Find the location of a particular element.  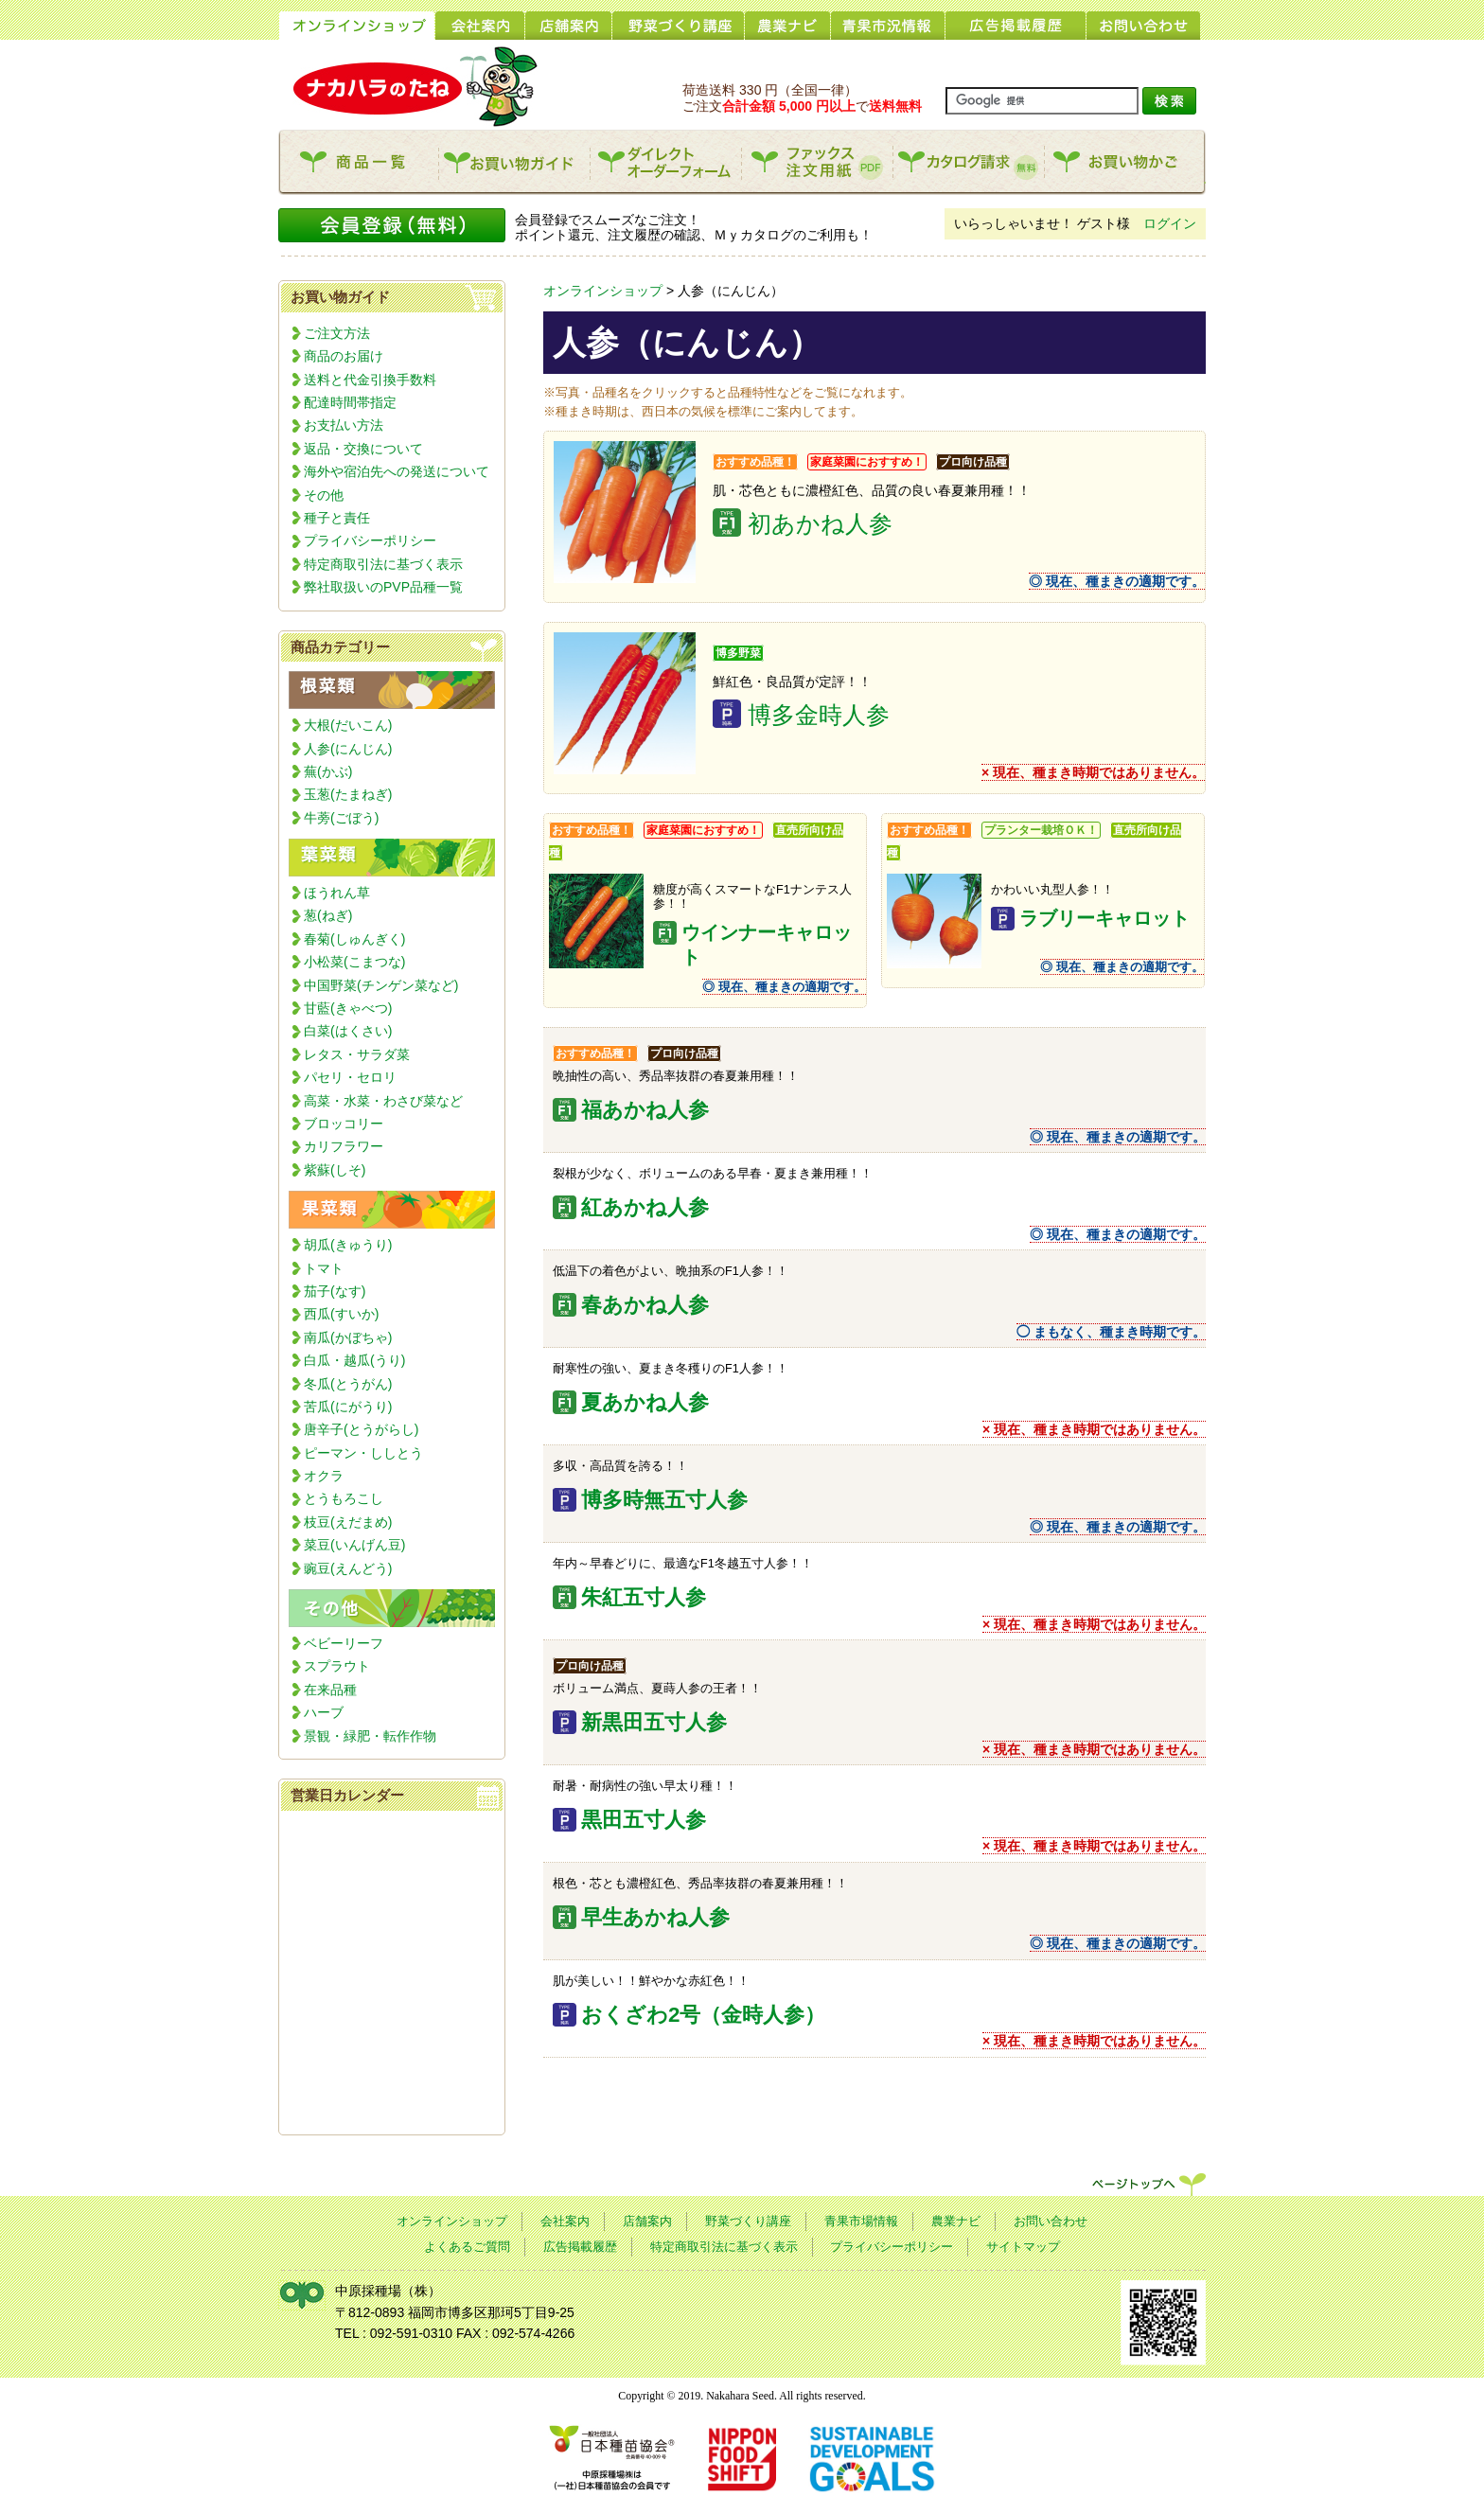

西瓜(すいか) is located at coordinates (341, 1313).